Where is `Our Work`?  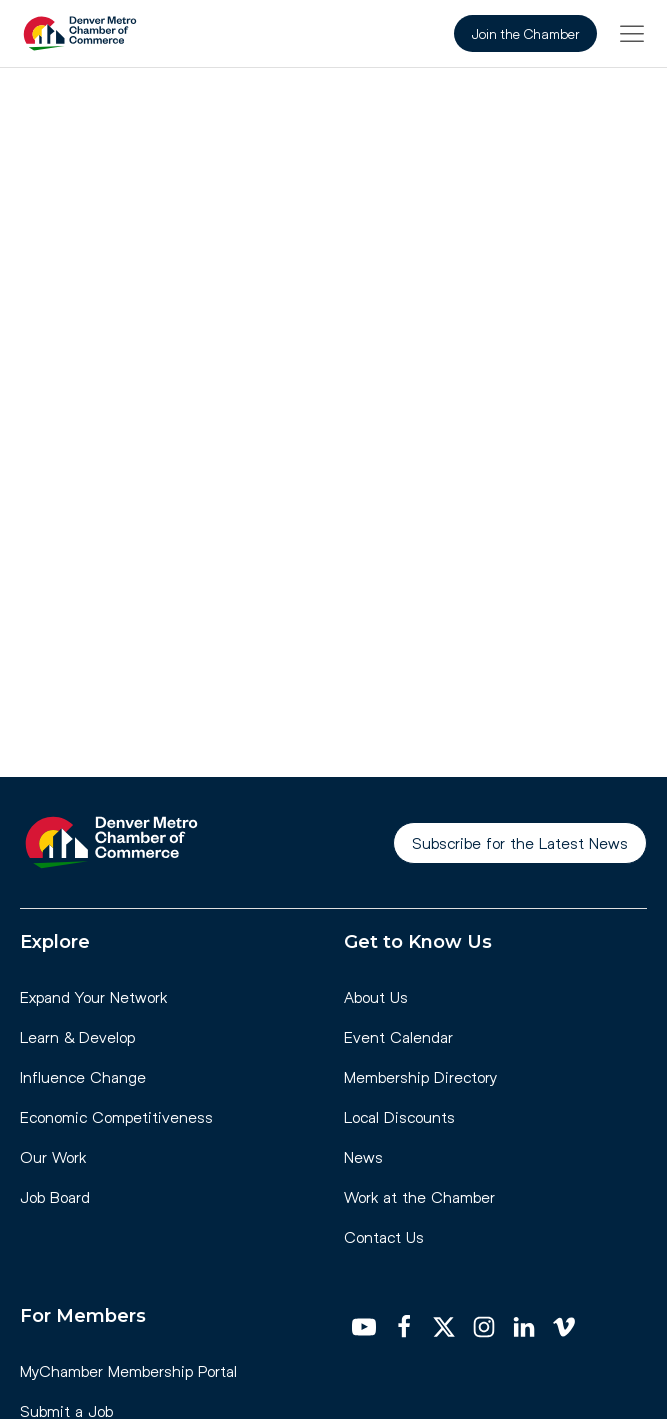 Our Work is located at coordinates (53, 1156).